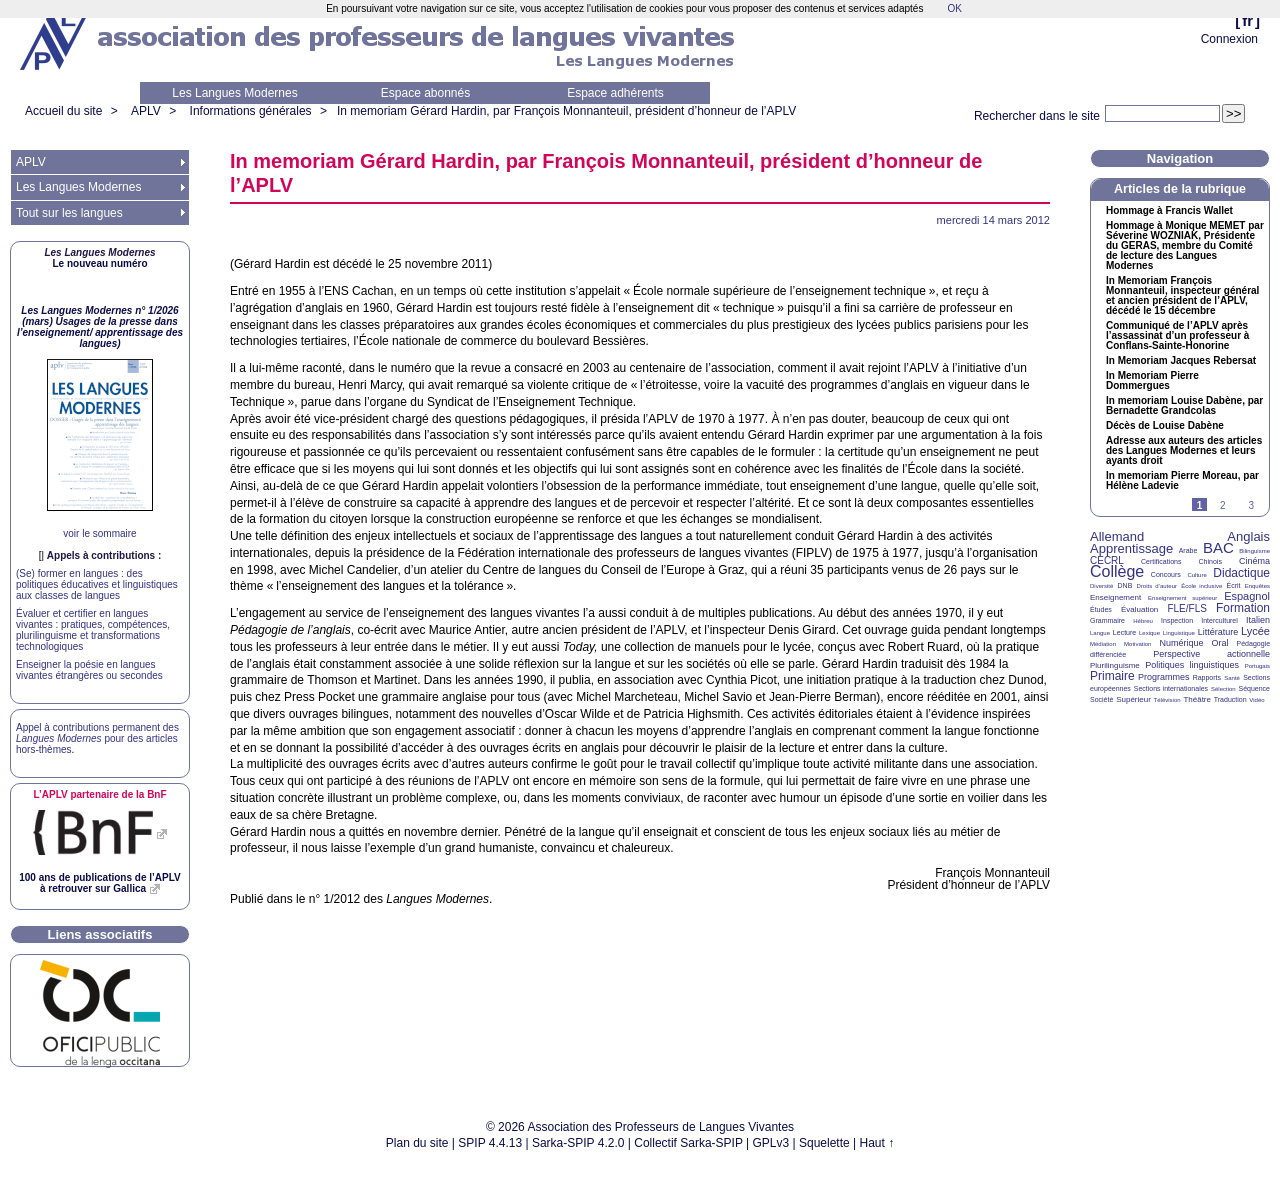 Image resolution: width=1280 pixels, height=1182 pixels. I want to click on Haut ↑, so click(877, 1143).